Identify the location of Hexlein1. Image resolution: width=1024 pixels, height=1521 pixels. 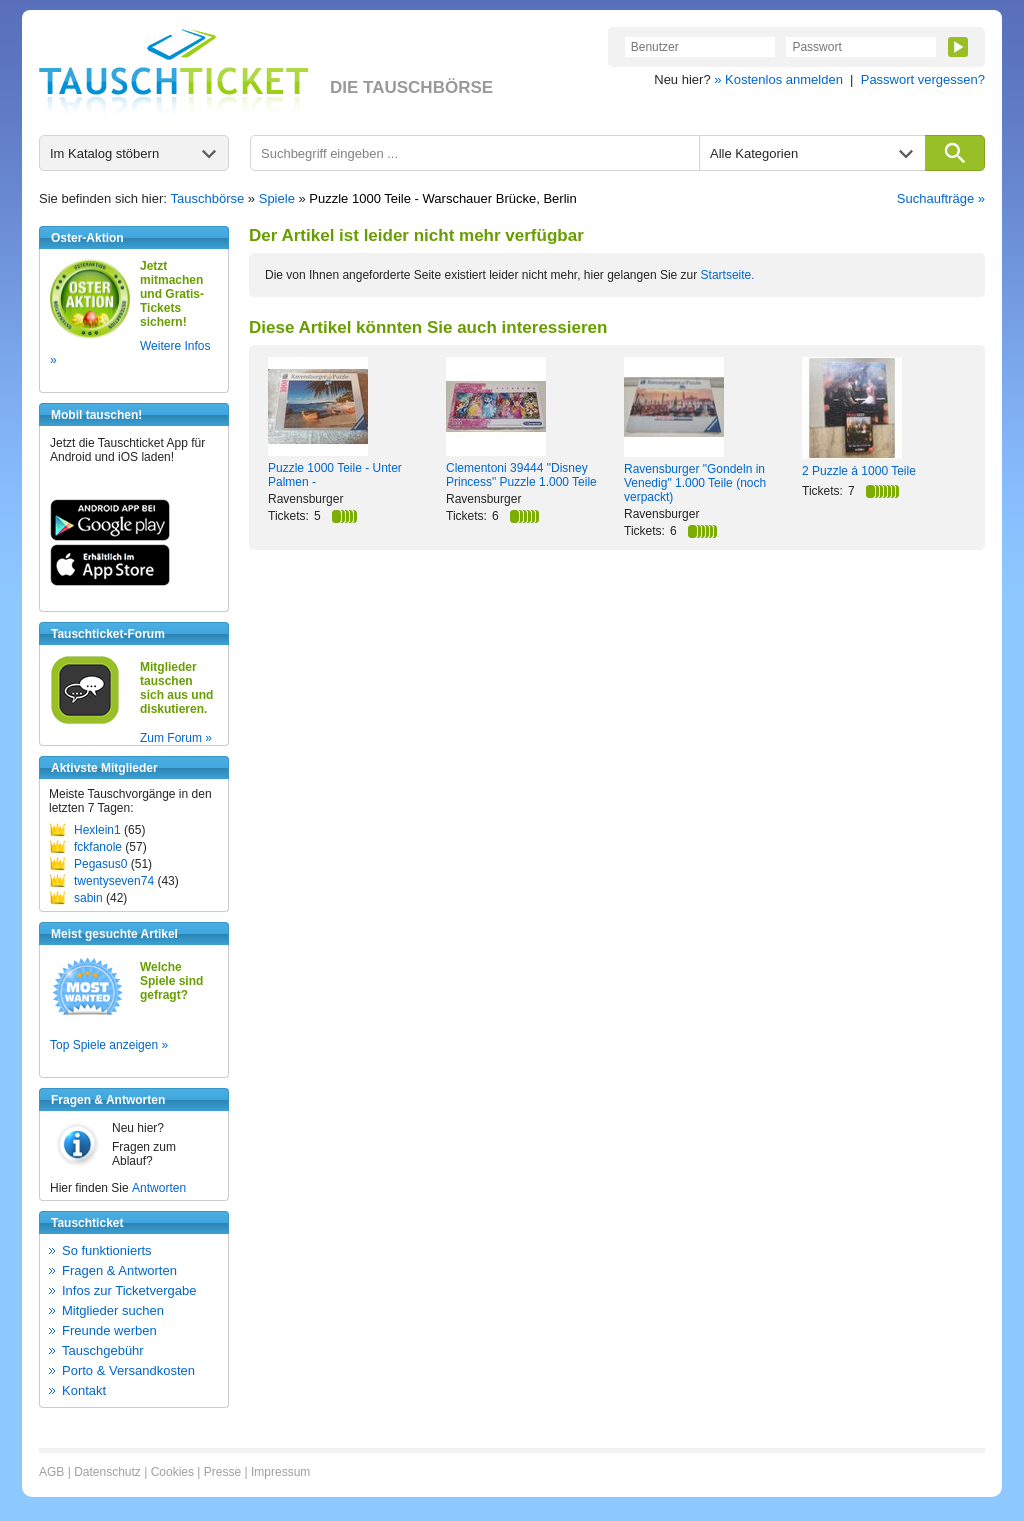
(97, 830).